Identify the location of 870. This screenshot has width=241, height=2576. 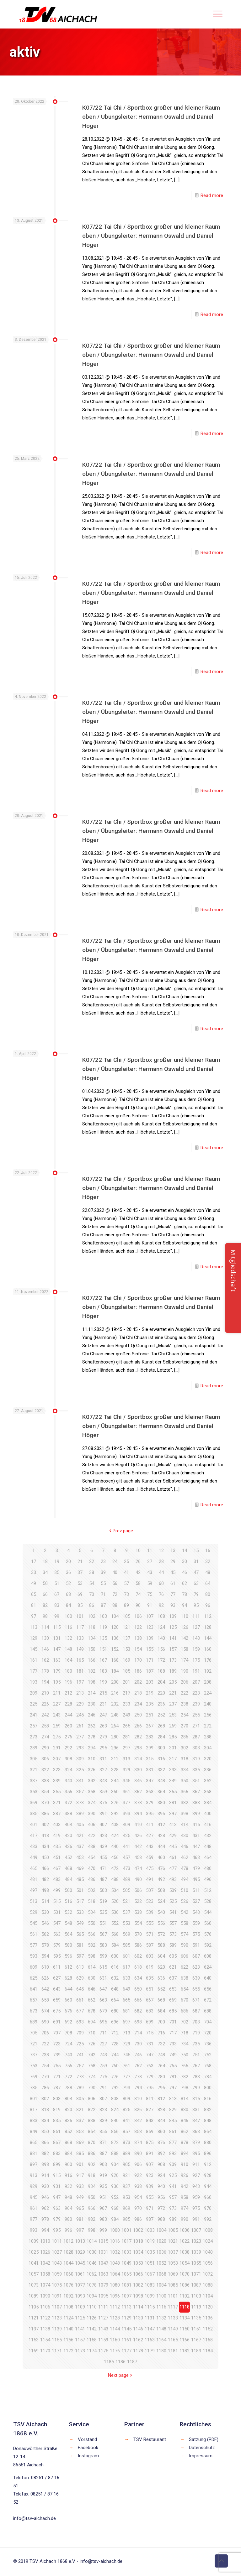
(91, 2142).